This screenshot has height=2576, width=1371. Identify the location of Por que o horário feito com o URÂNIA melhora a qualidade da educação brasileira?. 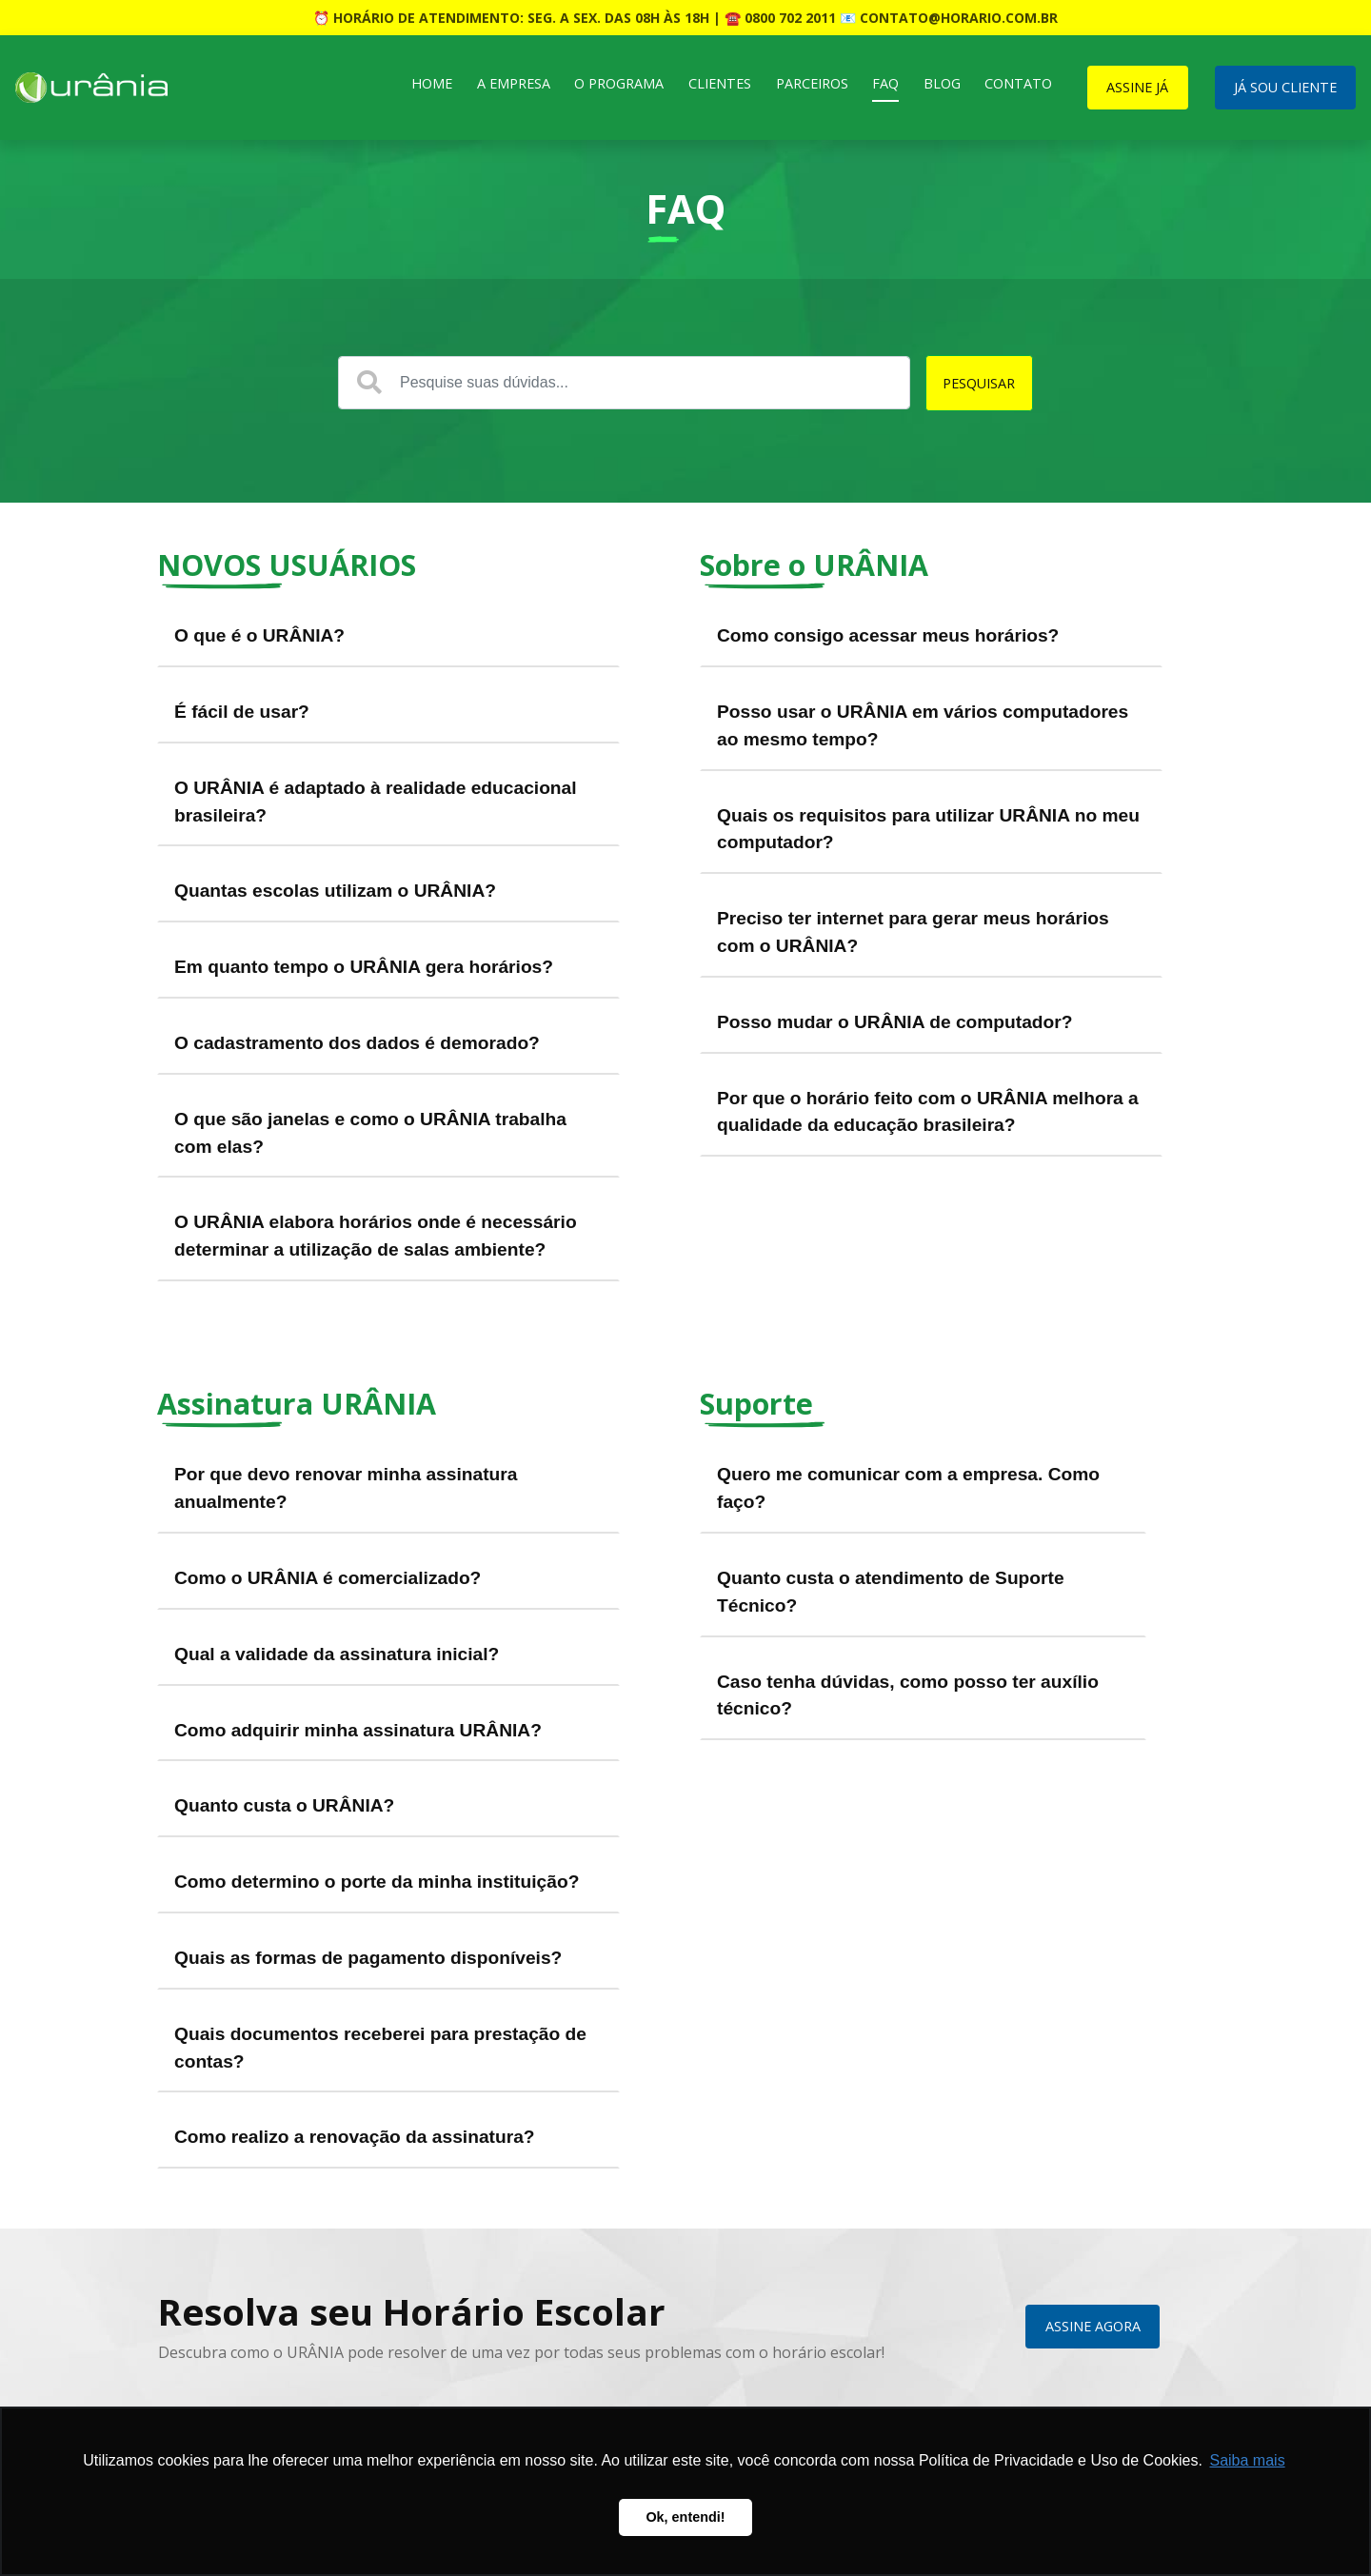
(928, 1112).